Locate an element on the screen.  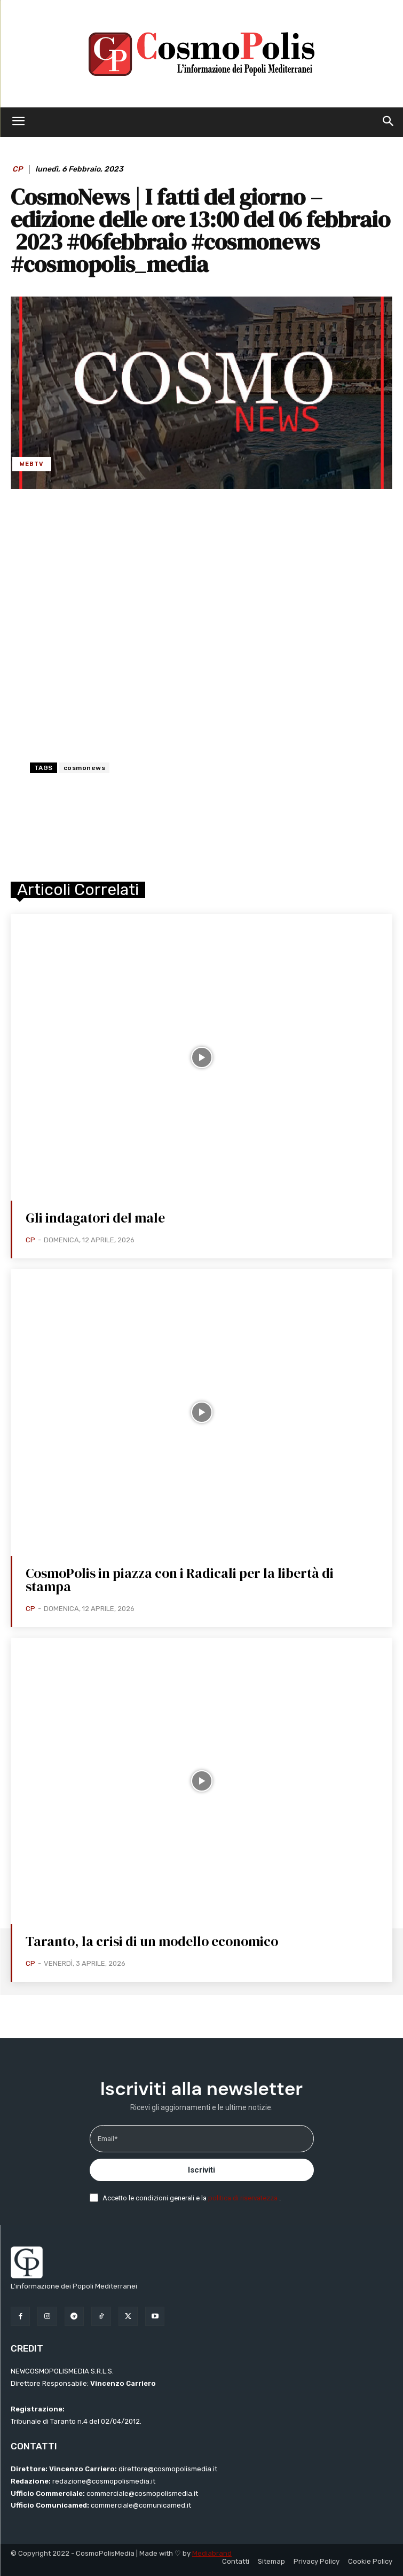
Gli indagatori del male is located at coordinates (95, 1218).